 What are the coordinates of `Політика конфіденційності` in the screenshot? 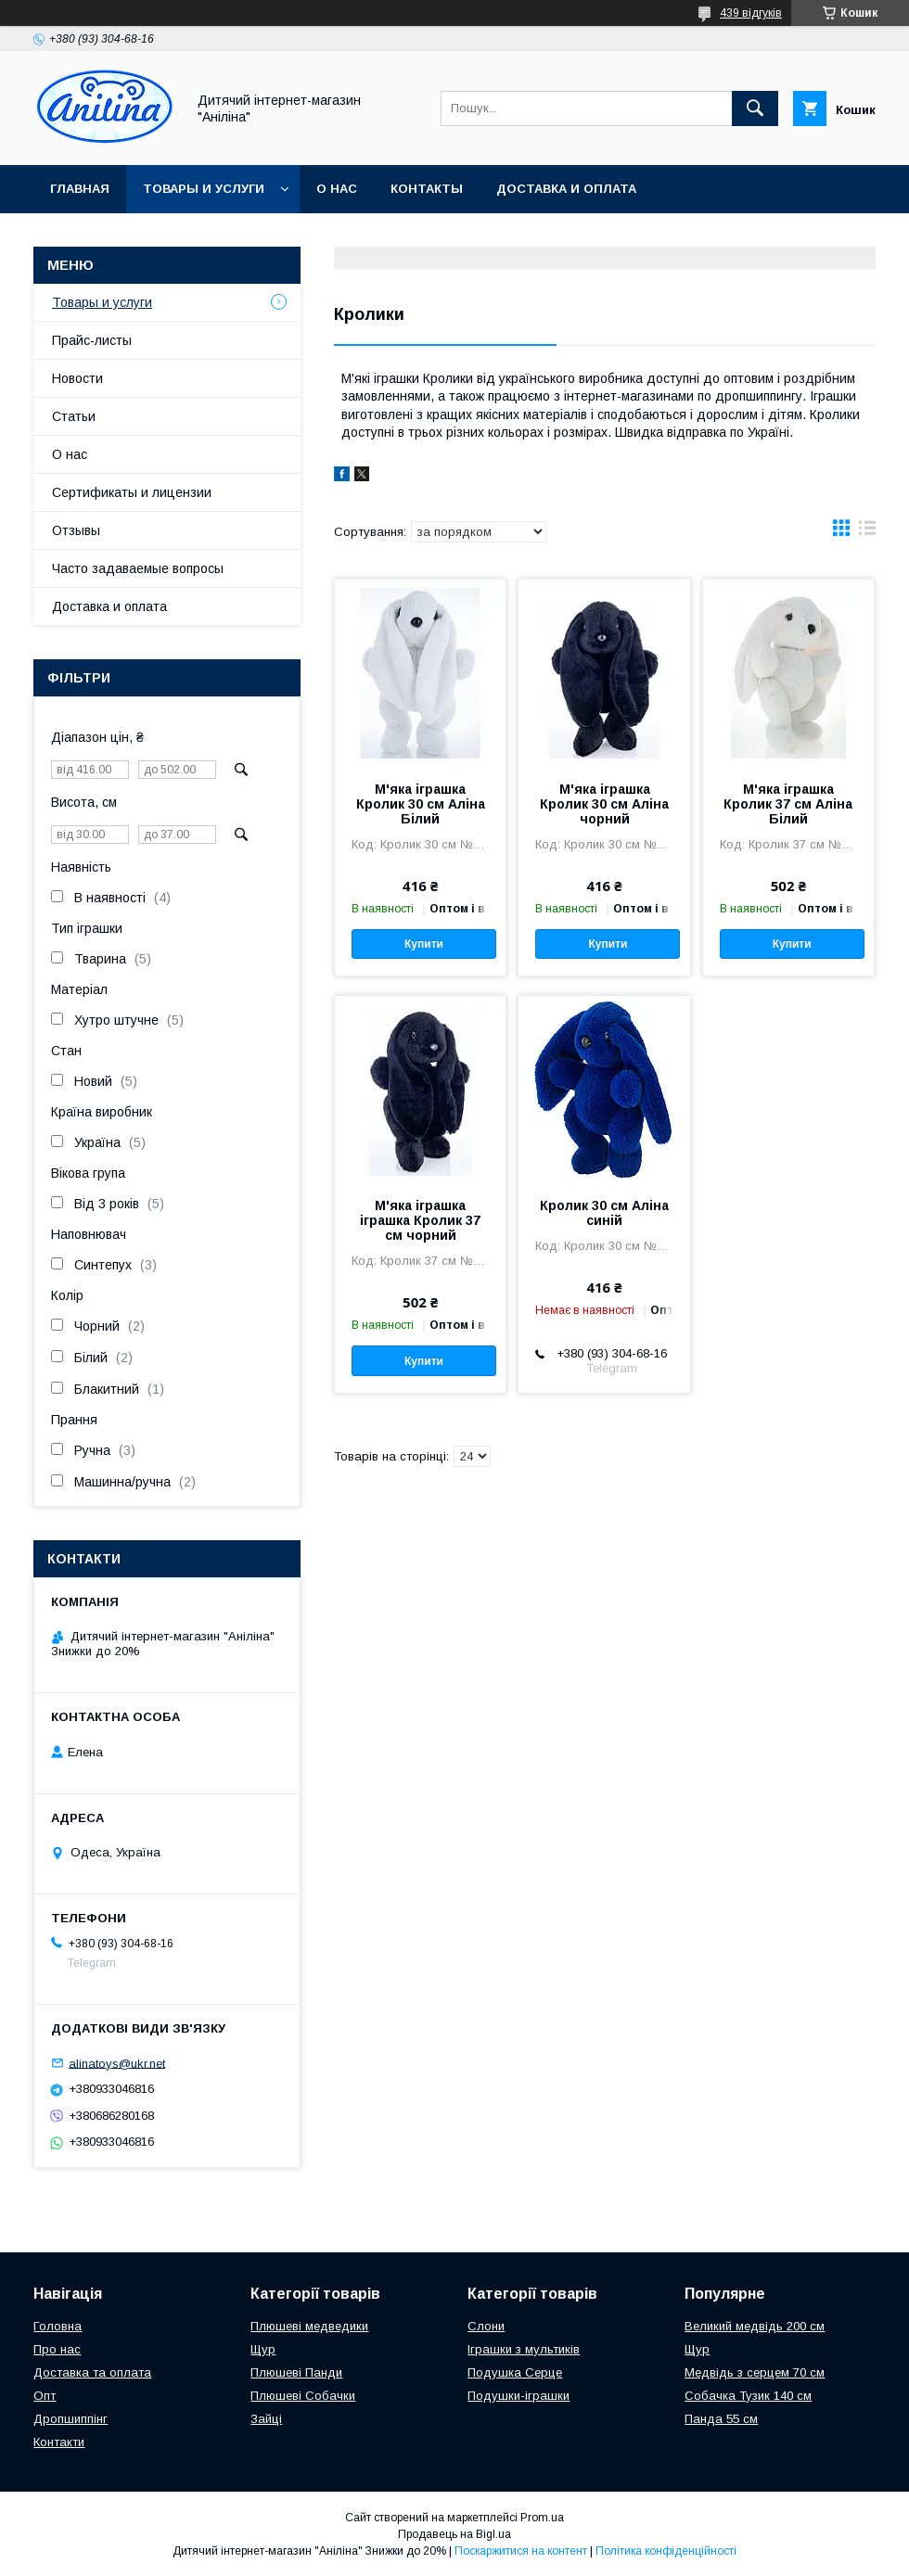 It's located at (665, 2550).